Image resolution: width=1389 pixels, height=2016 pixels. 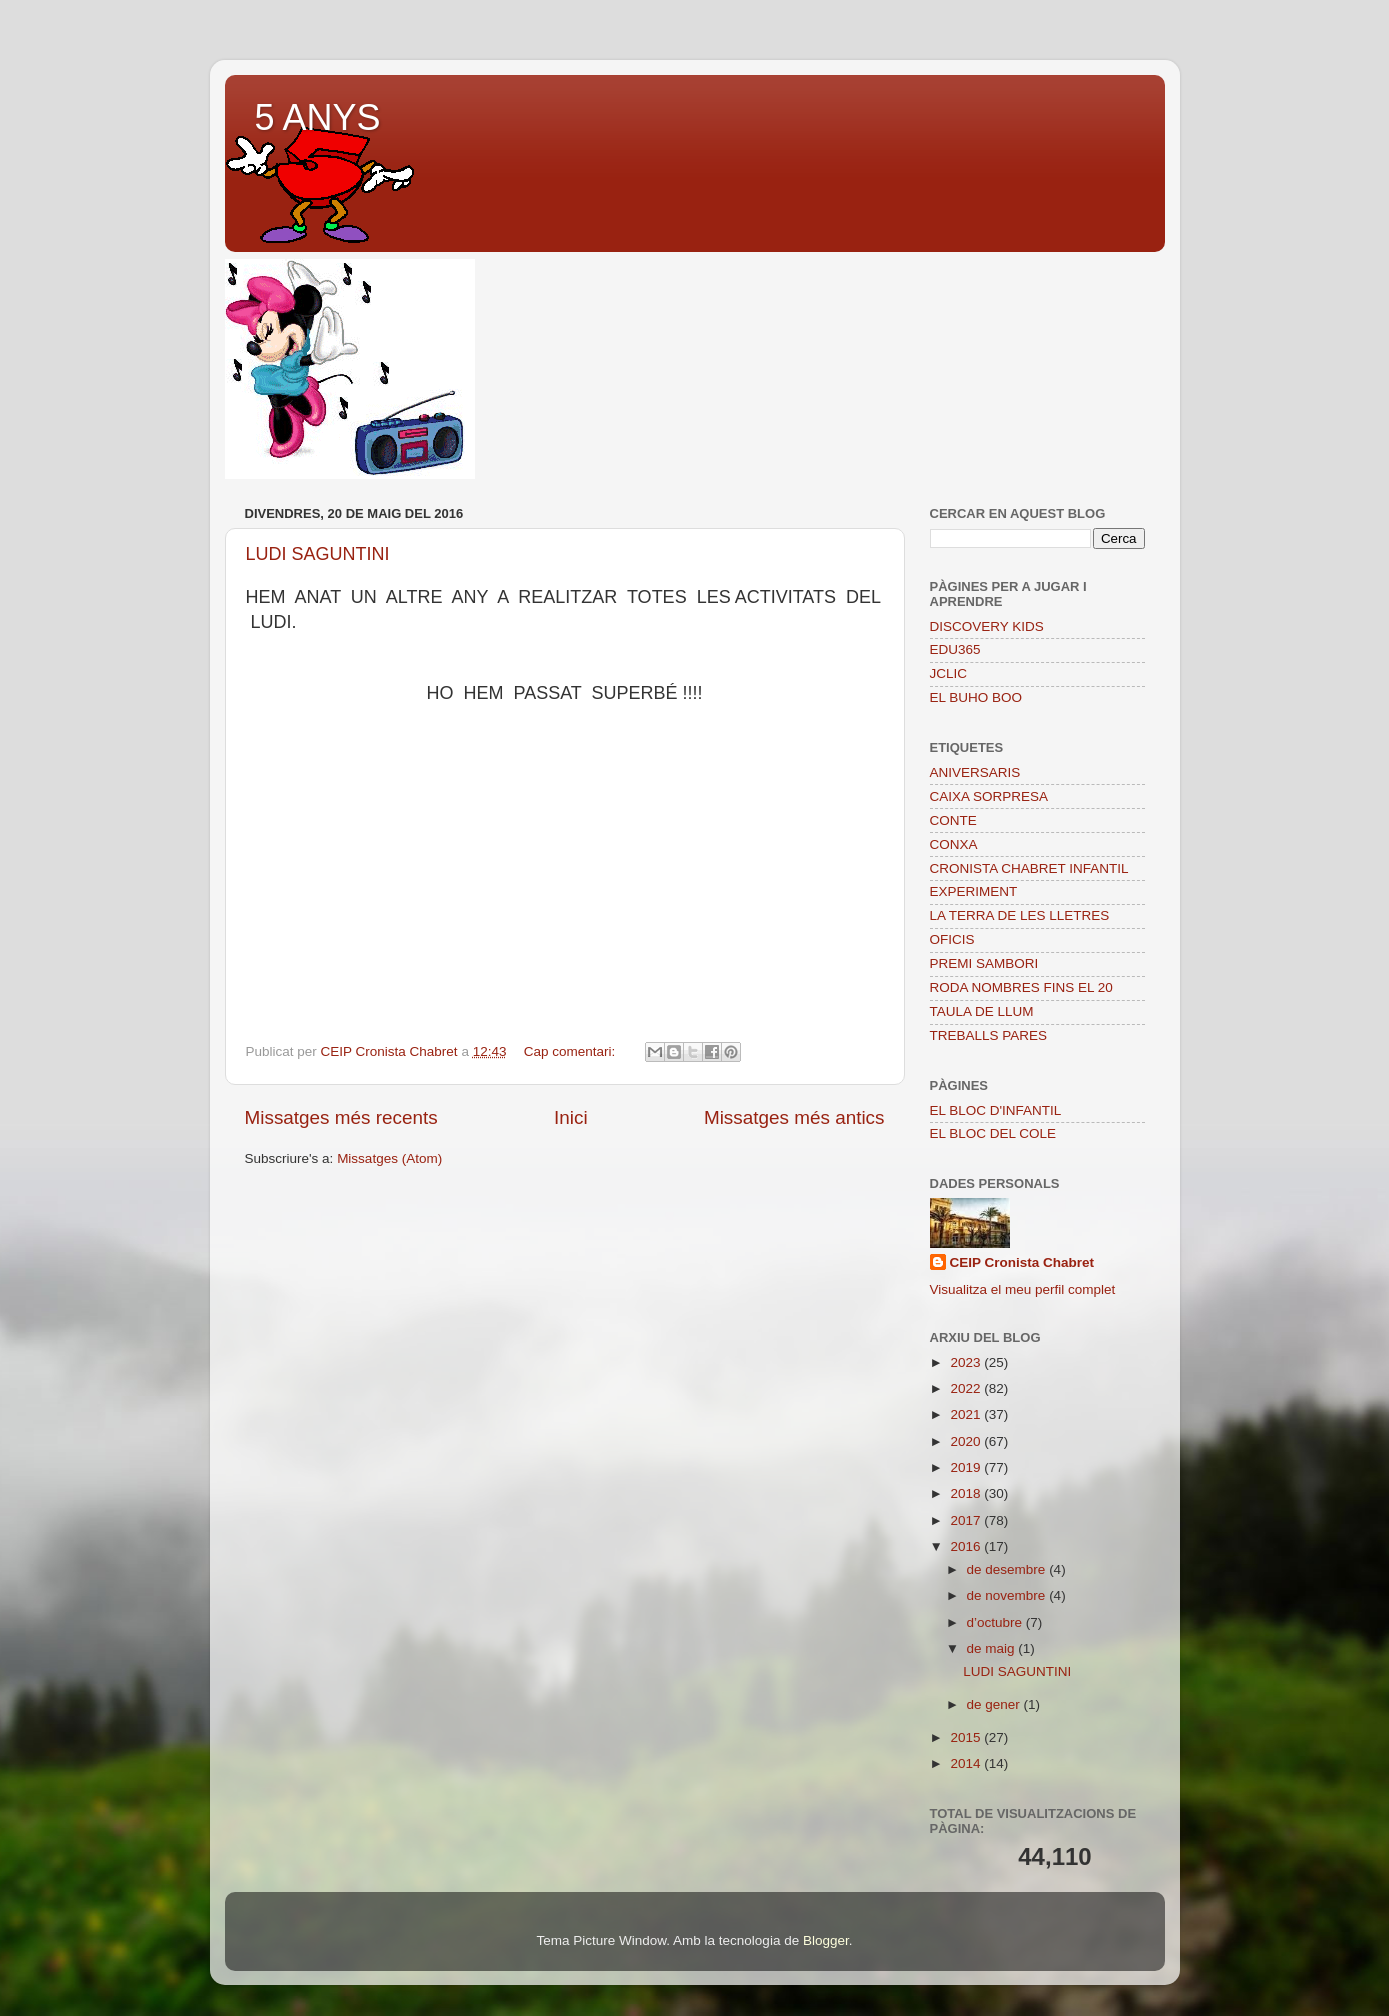 What do you see at coordinates (1029, 868) in the screenshot?
I see `CRONISTA CHABRET INFANTIL` at bounding box center [1029, 868].